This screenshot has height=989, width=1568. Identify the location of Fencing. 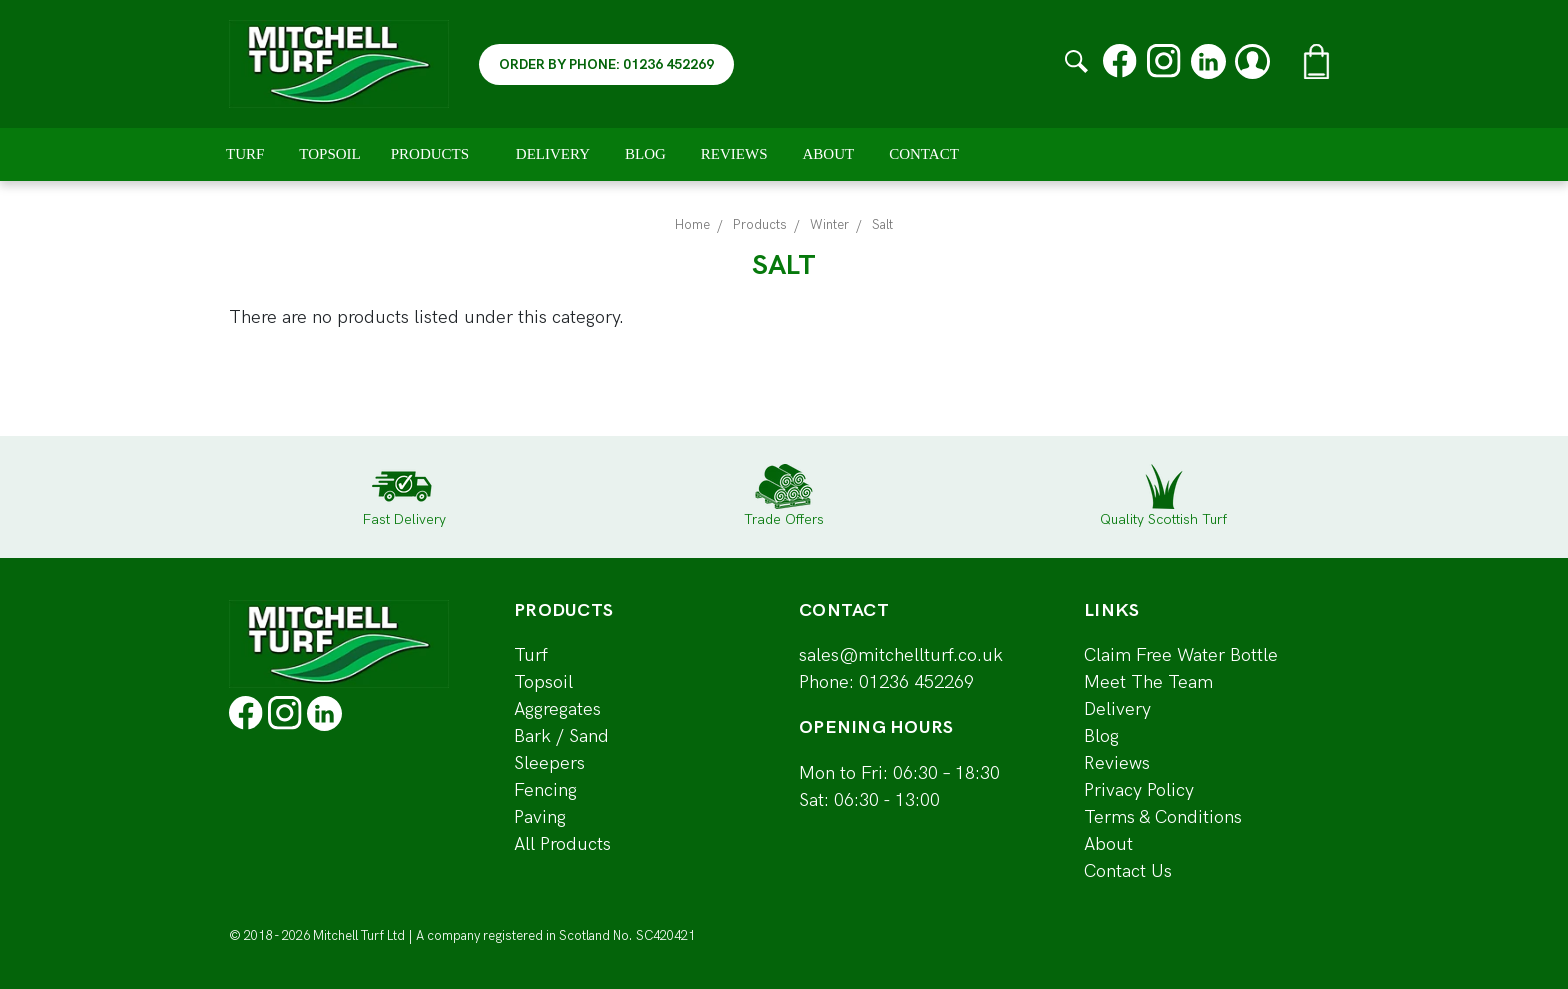
(545, 790).